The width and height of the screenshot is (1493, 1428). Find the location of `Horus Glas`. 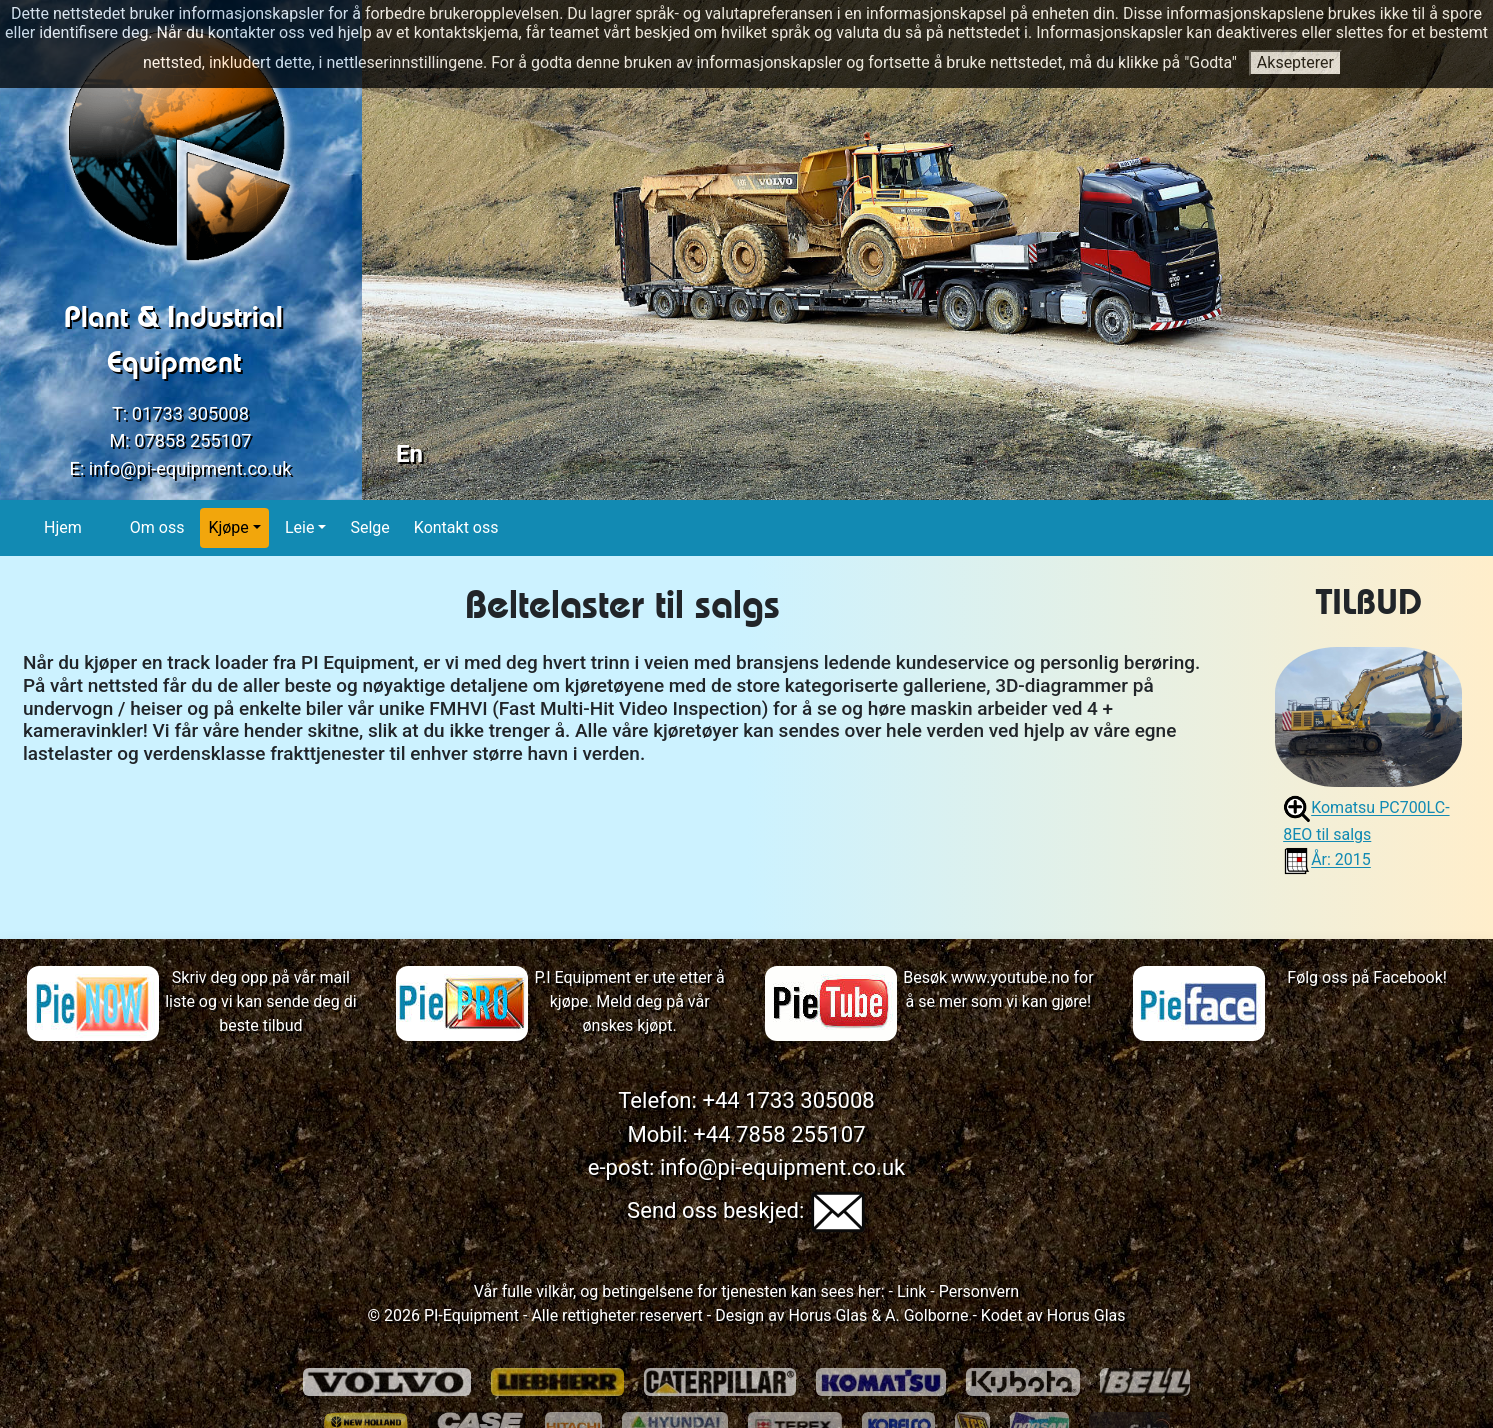

Horus Glas is located at coordinates (827, 1315).